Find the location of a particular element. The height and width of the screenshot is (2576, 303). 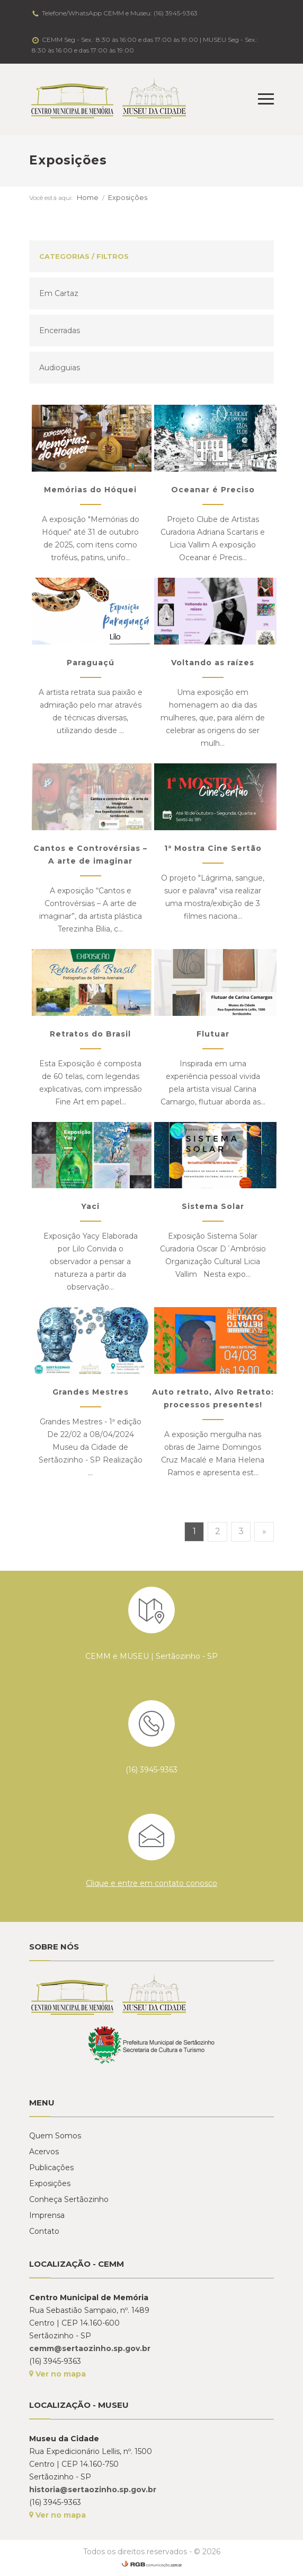

Contato is located at coordinates (44, 2231).